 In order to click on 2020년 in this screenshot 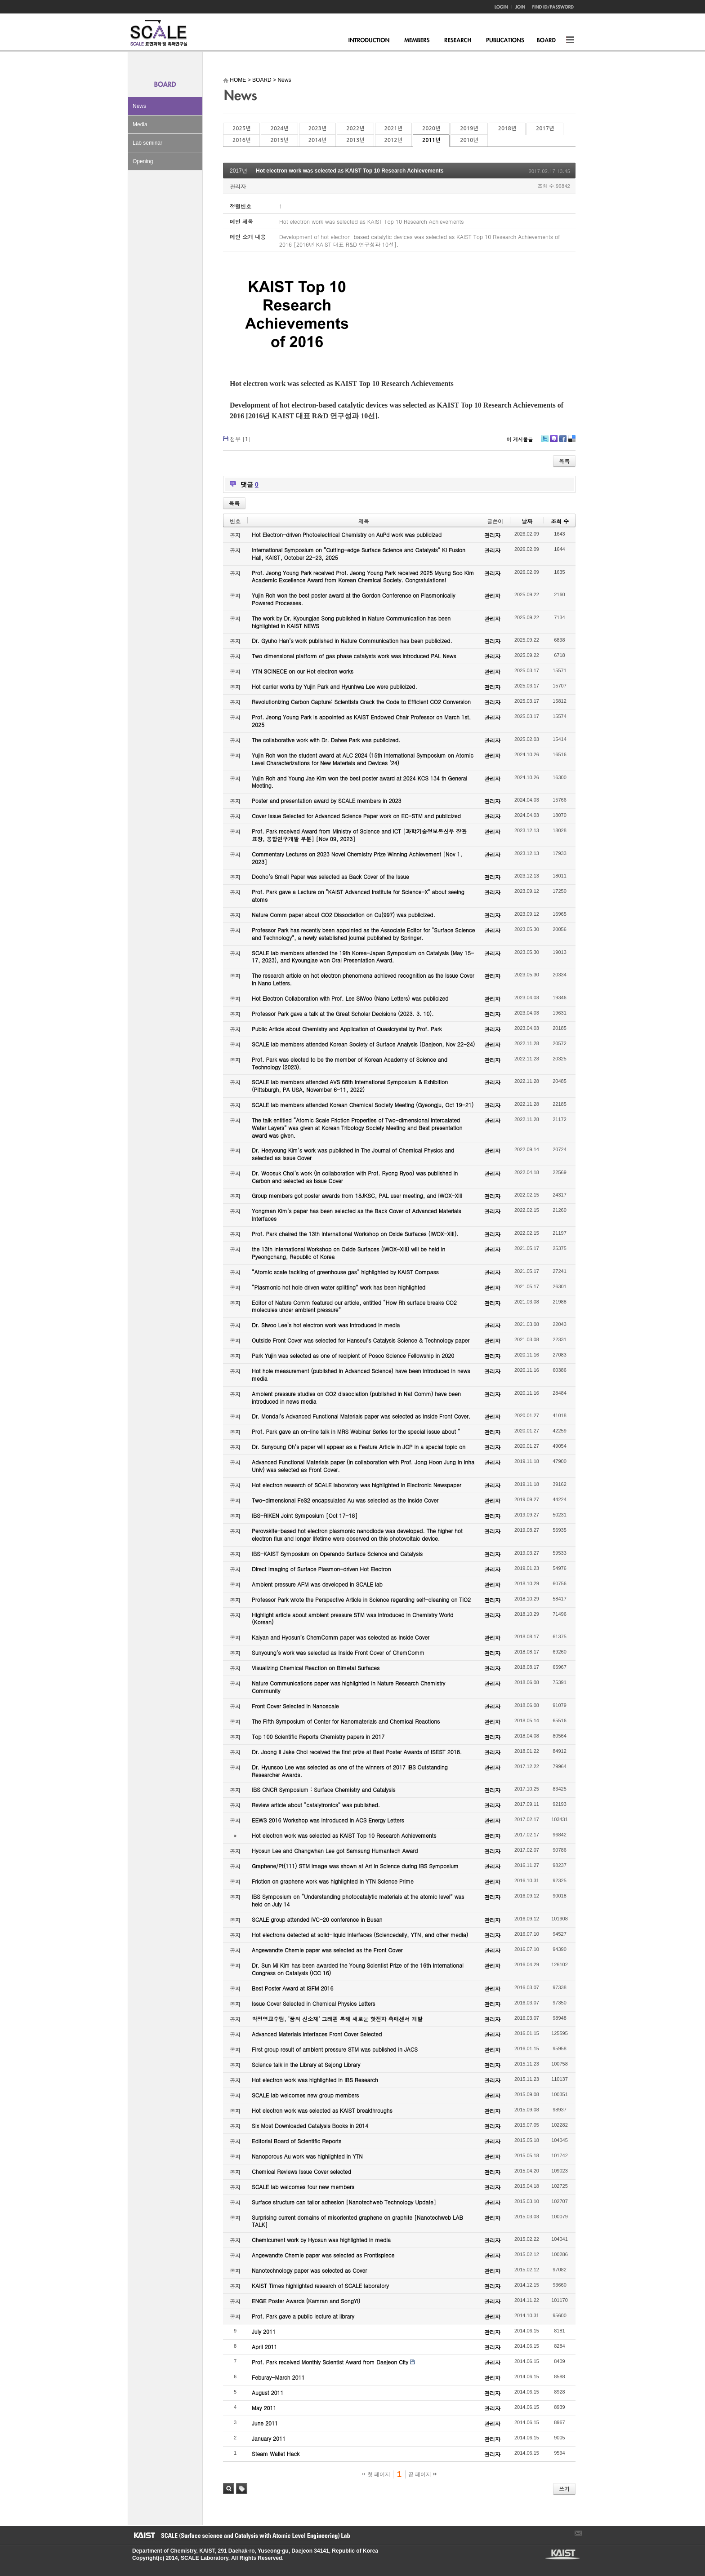, I will do `click(431, 128)`.